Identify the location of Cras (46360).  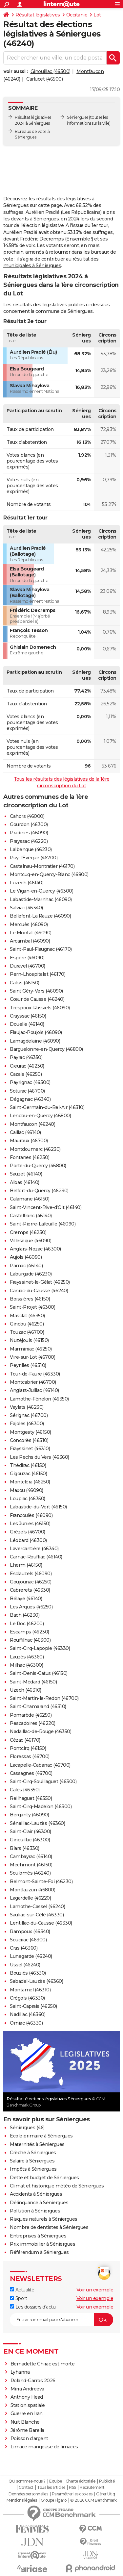
(23, 1948).